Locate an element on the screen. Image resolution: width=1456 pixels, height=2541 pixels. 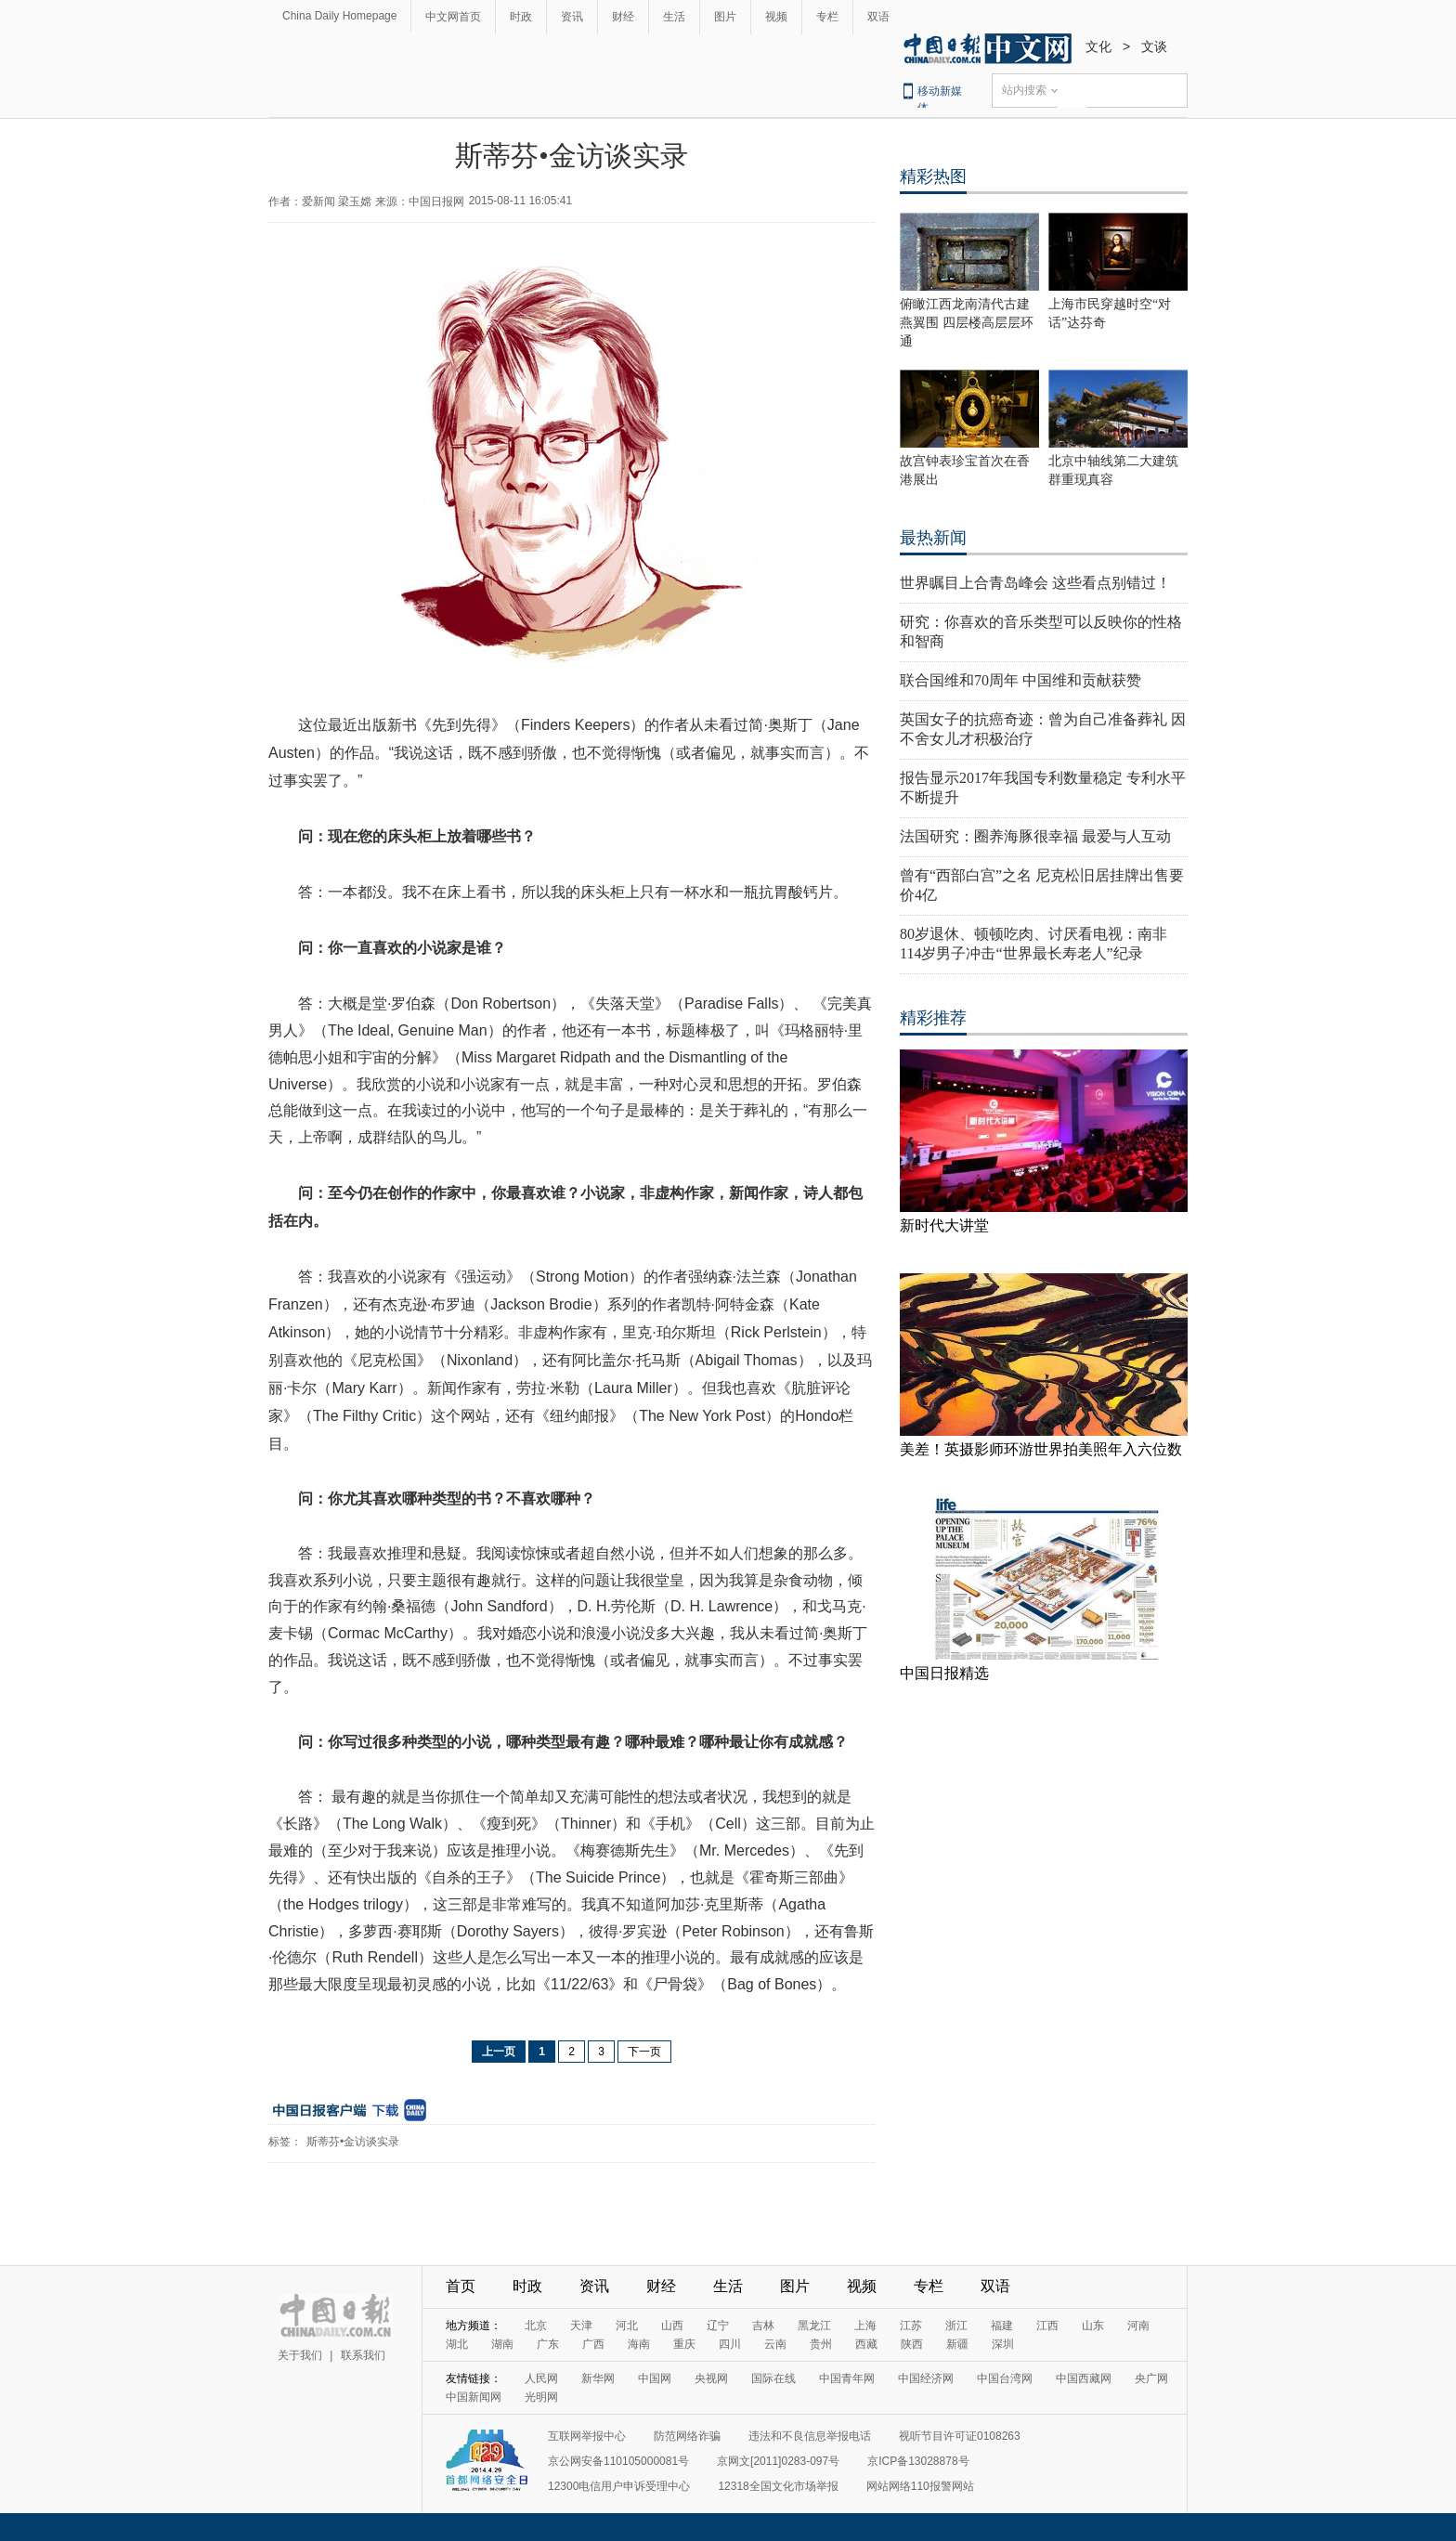
生活 is located at coordinates (674, 16).